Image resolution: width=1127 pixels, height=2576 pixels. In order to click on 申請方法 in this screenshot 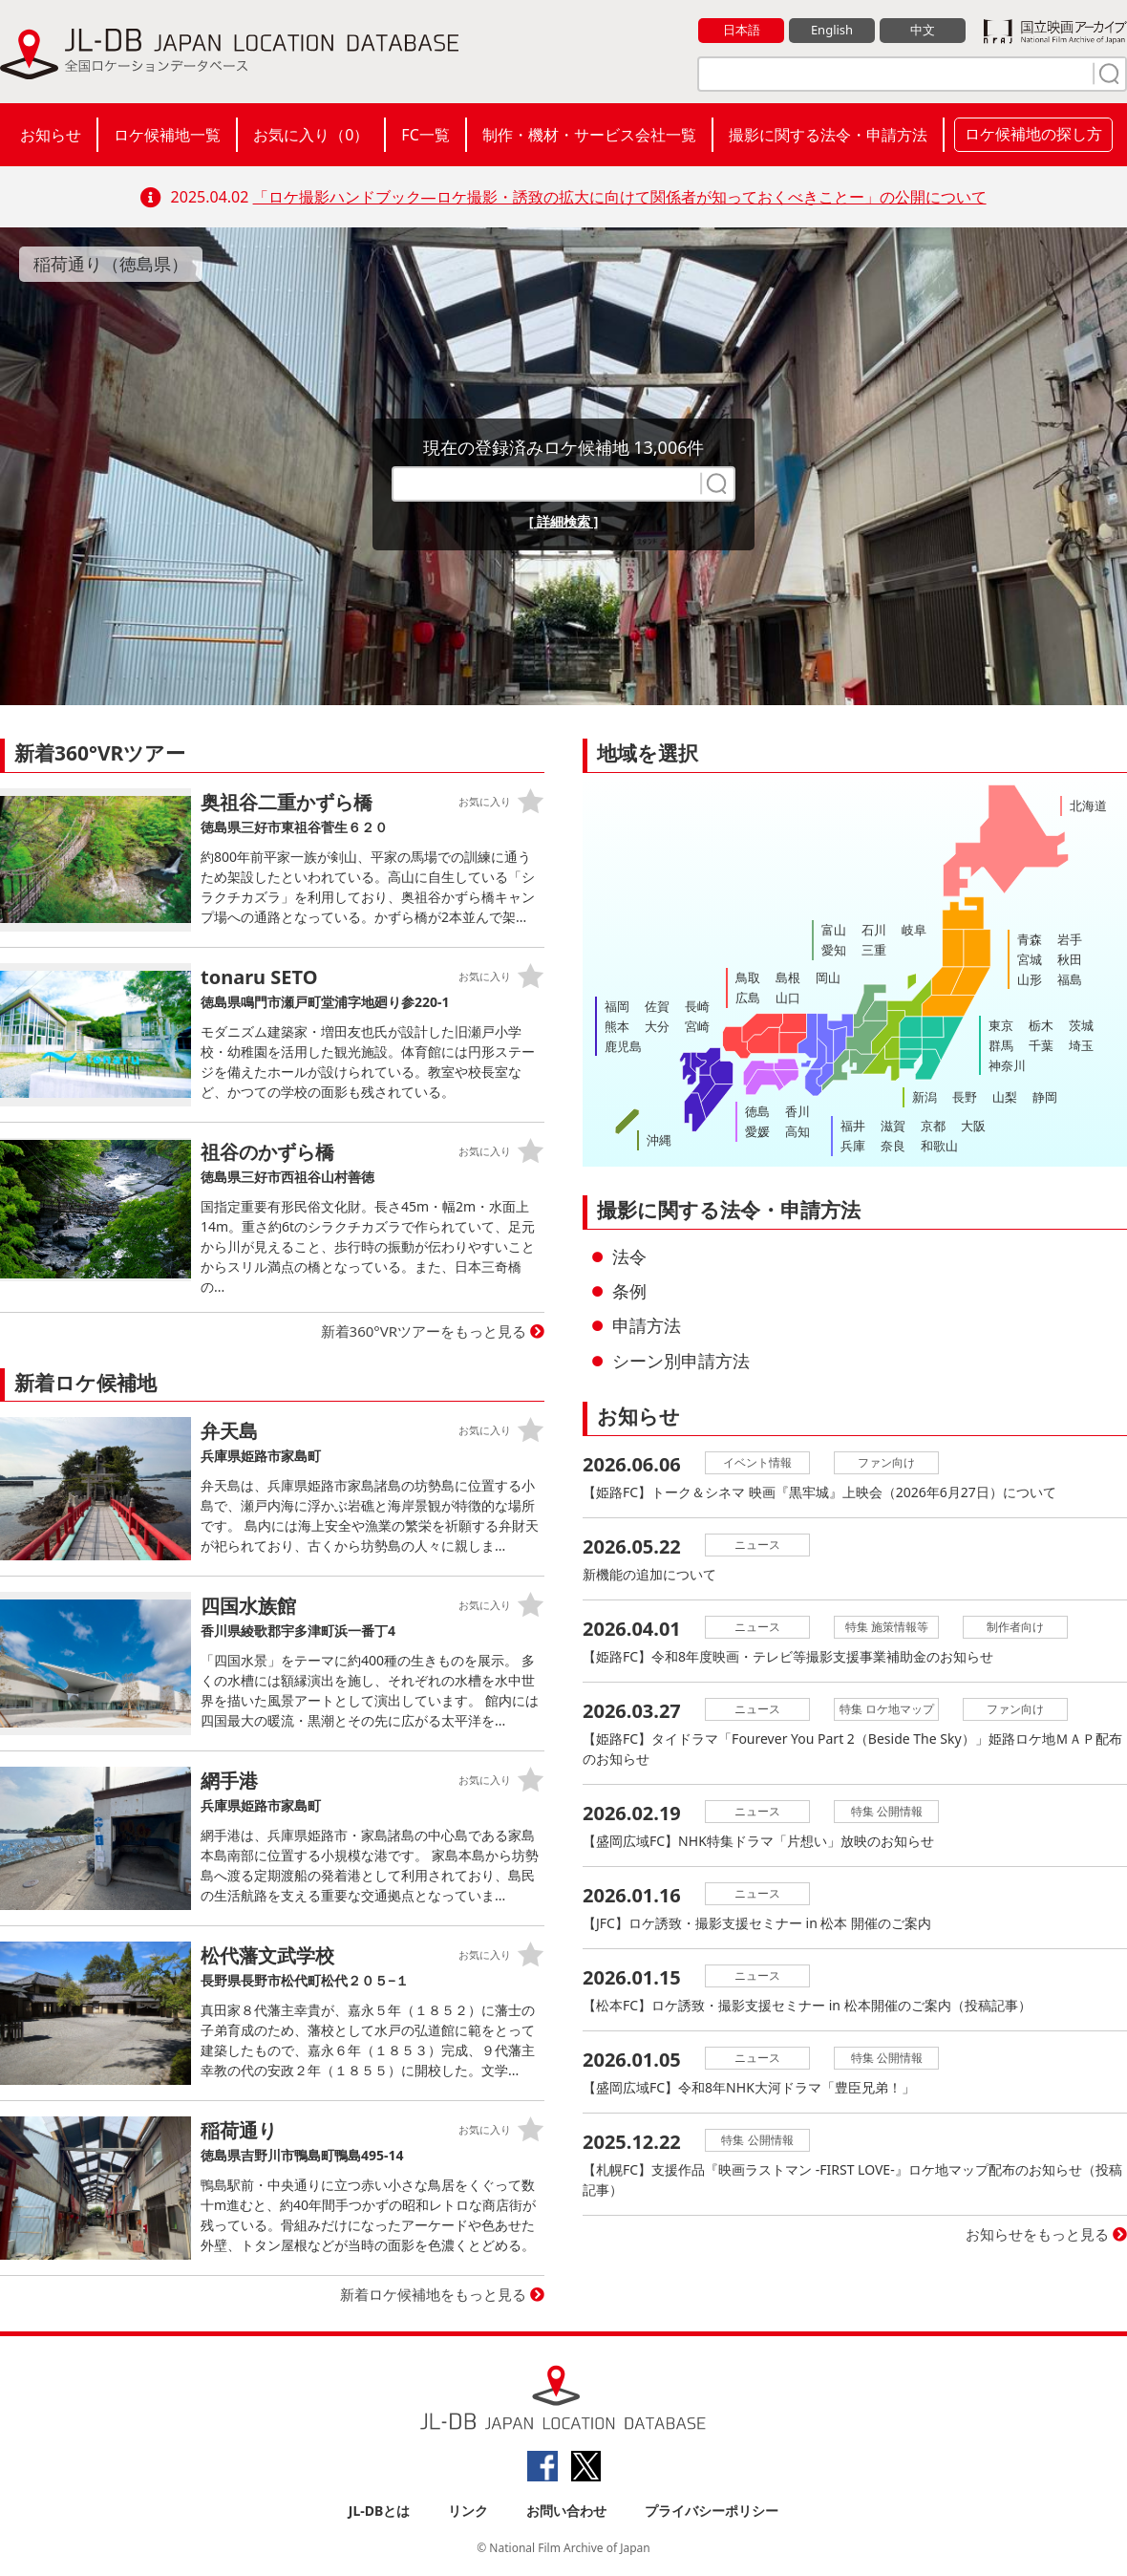, I will do `click(646, 1325)`.